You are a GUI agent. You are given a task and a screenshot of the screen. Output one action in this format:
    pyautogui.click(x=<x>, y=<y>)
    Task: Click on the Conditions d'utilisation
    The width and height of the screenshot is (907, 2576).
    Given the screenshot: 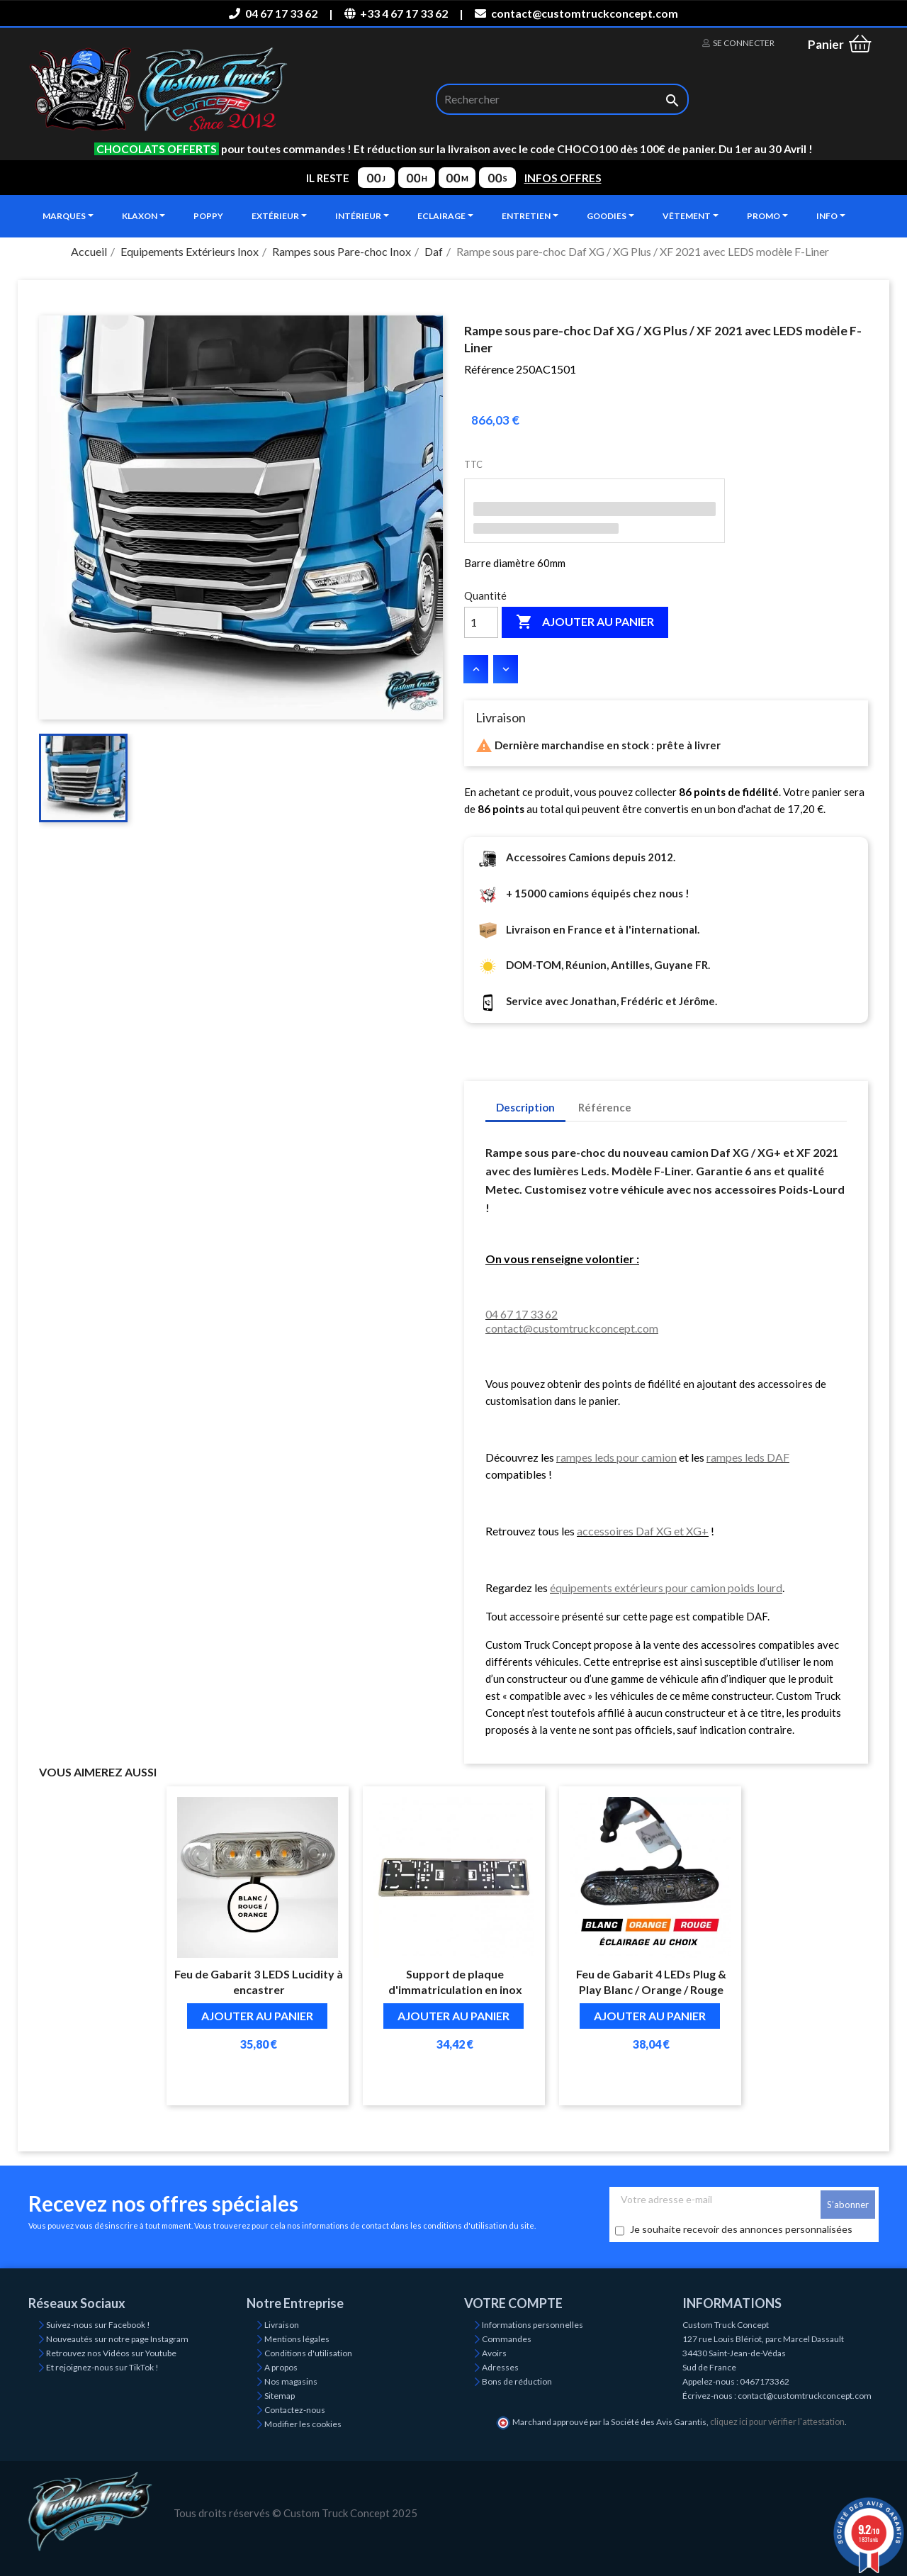 What is the action you would take?
    pyautogui.click(x=308, y=2353)
    